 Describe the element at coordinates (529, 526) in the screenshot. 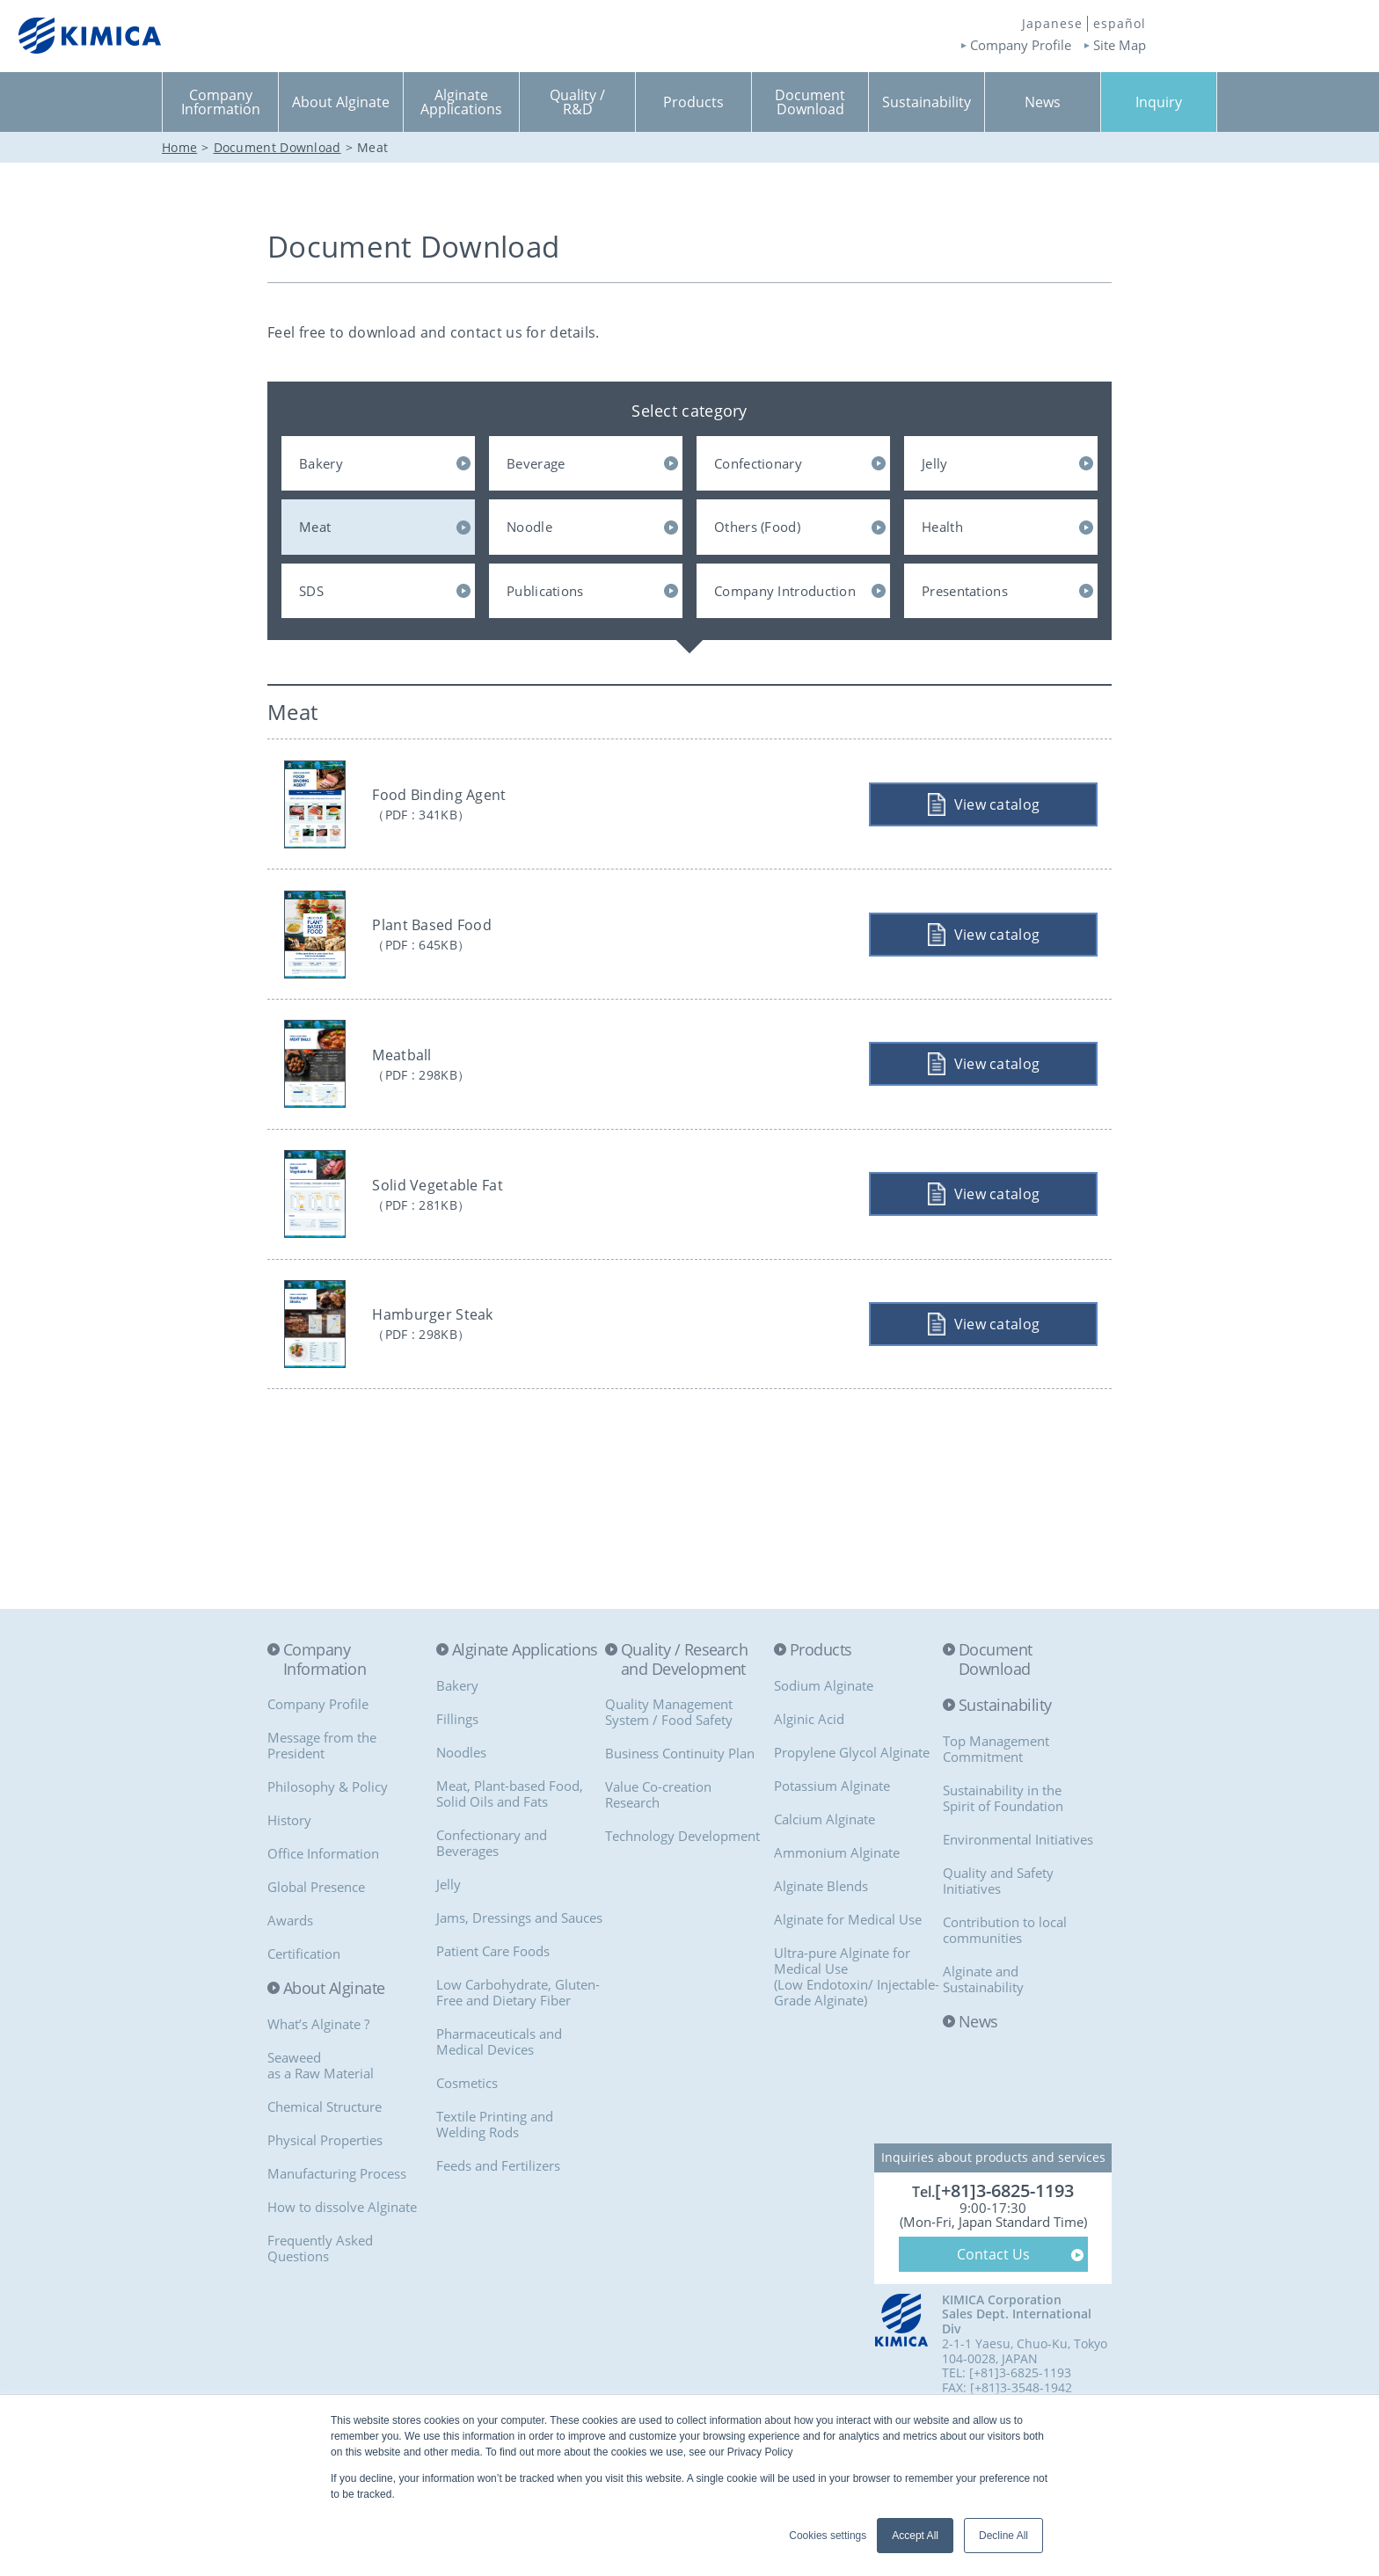

I see `Noodle` at that location.